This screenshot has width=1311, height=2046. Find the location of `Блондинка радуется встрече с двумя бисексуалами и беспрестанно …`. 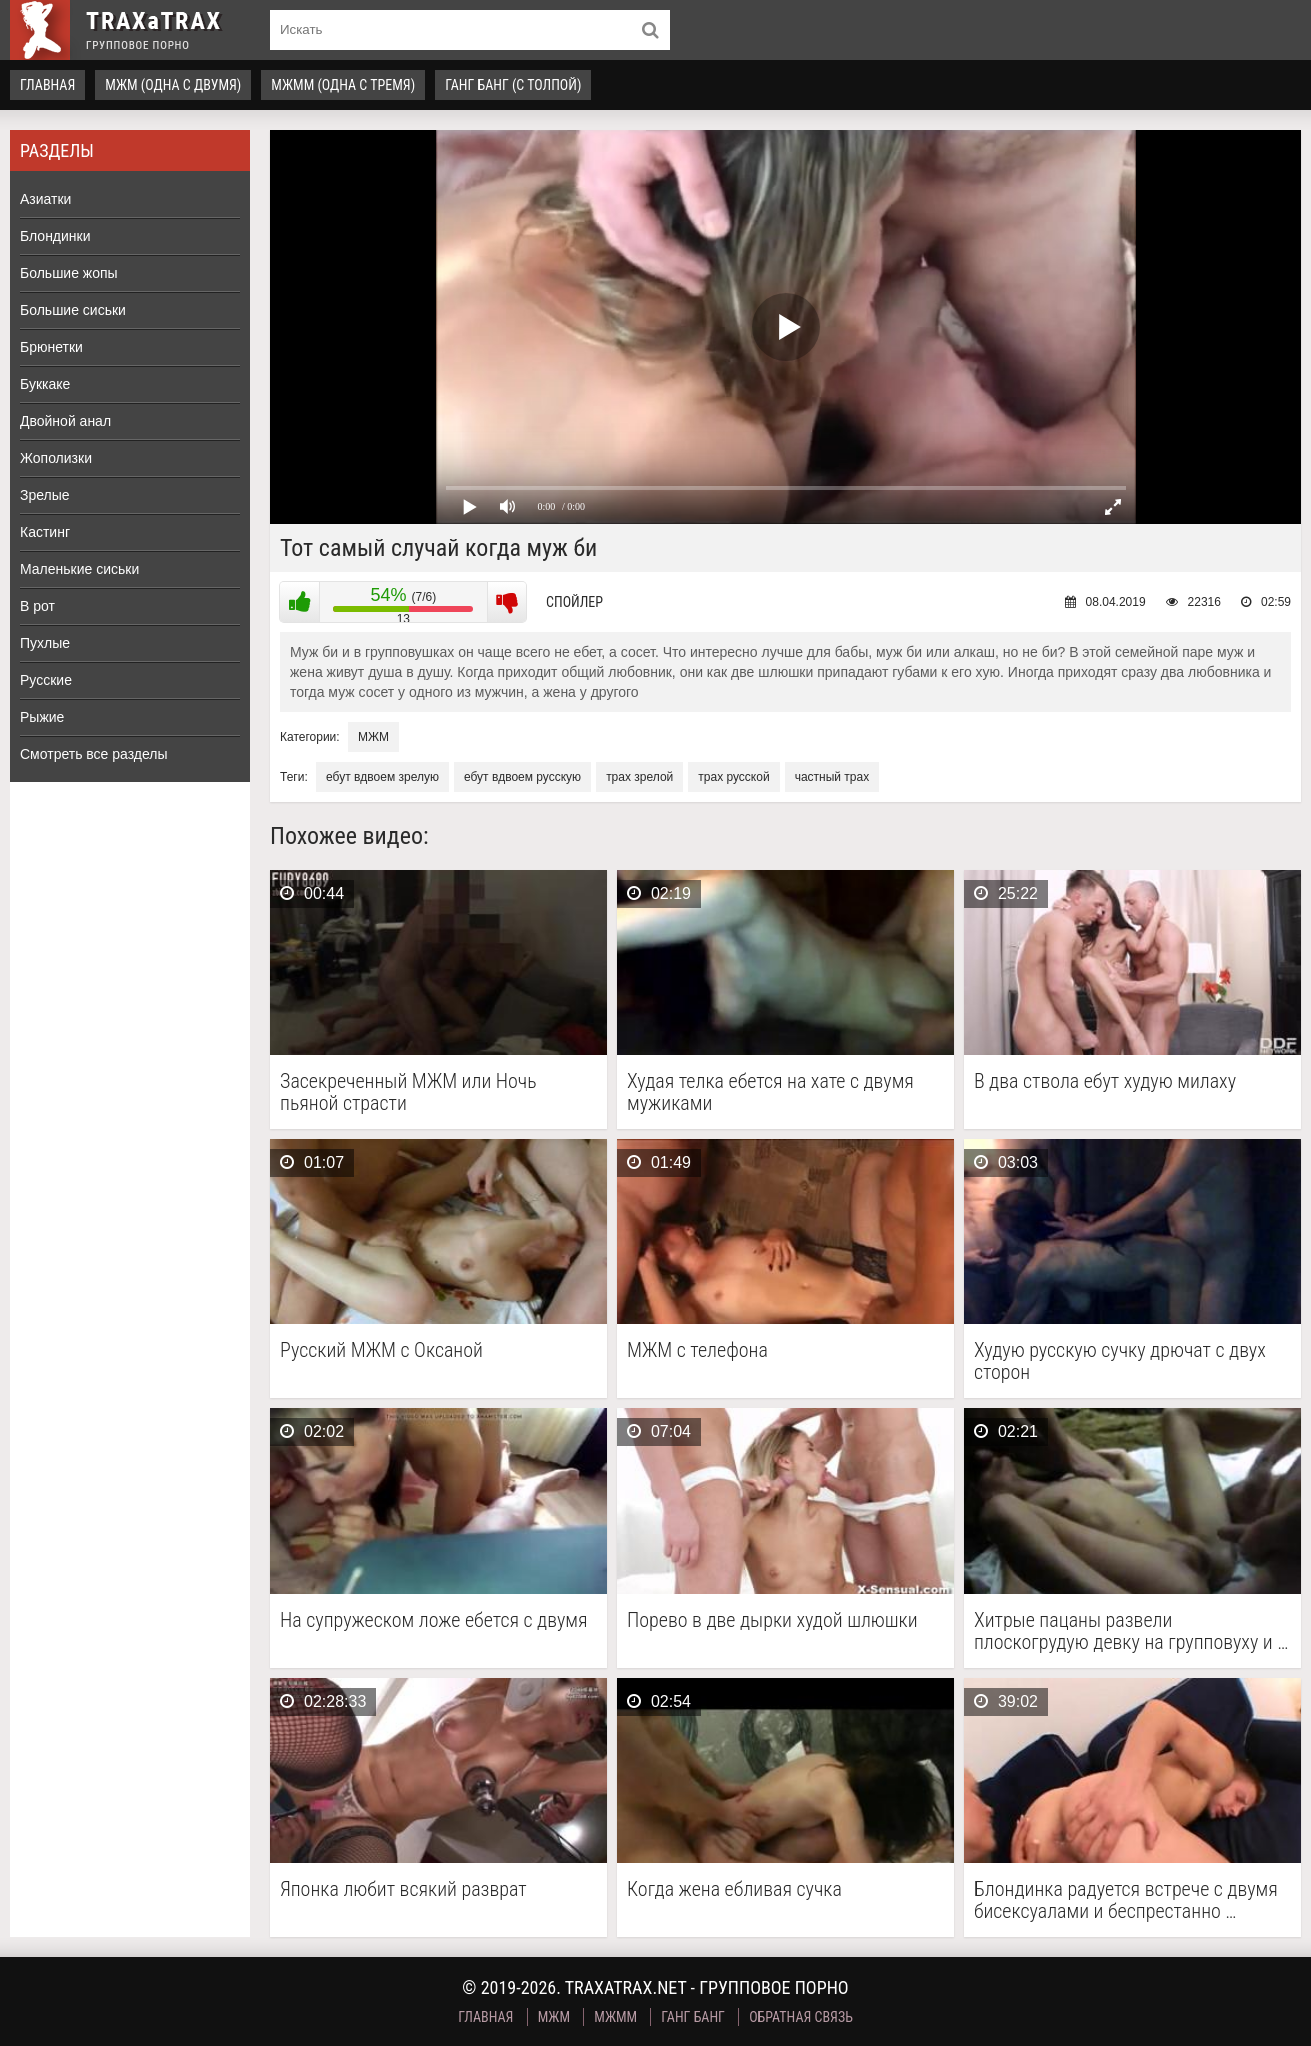

Блондинка радуется встрече с двумя бисексуалами и беспрестанно … is located at coordinates (1126, 1900).